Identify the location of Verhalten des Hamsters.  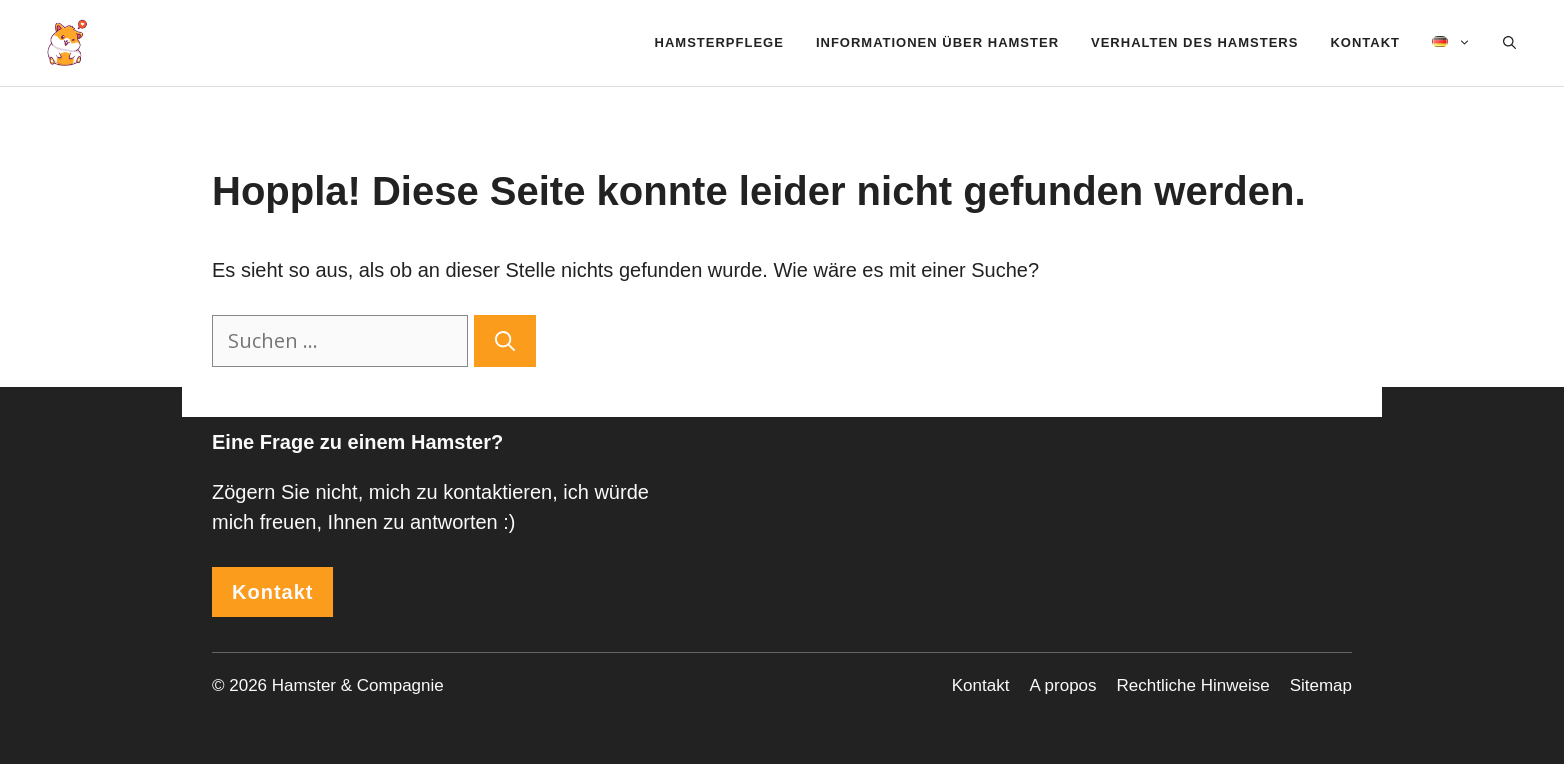
(1194, 42).